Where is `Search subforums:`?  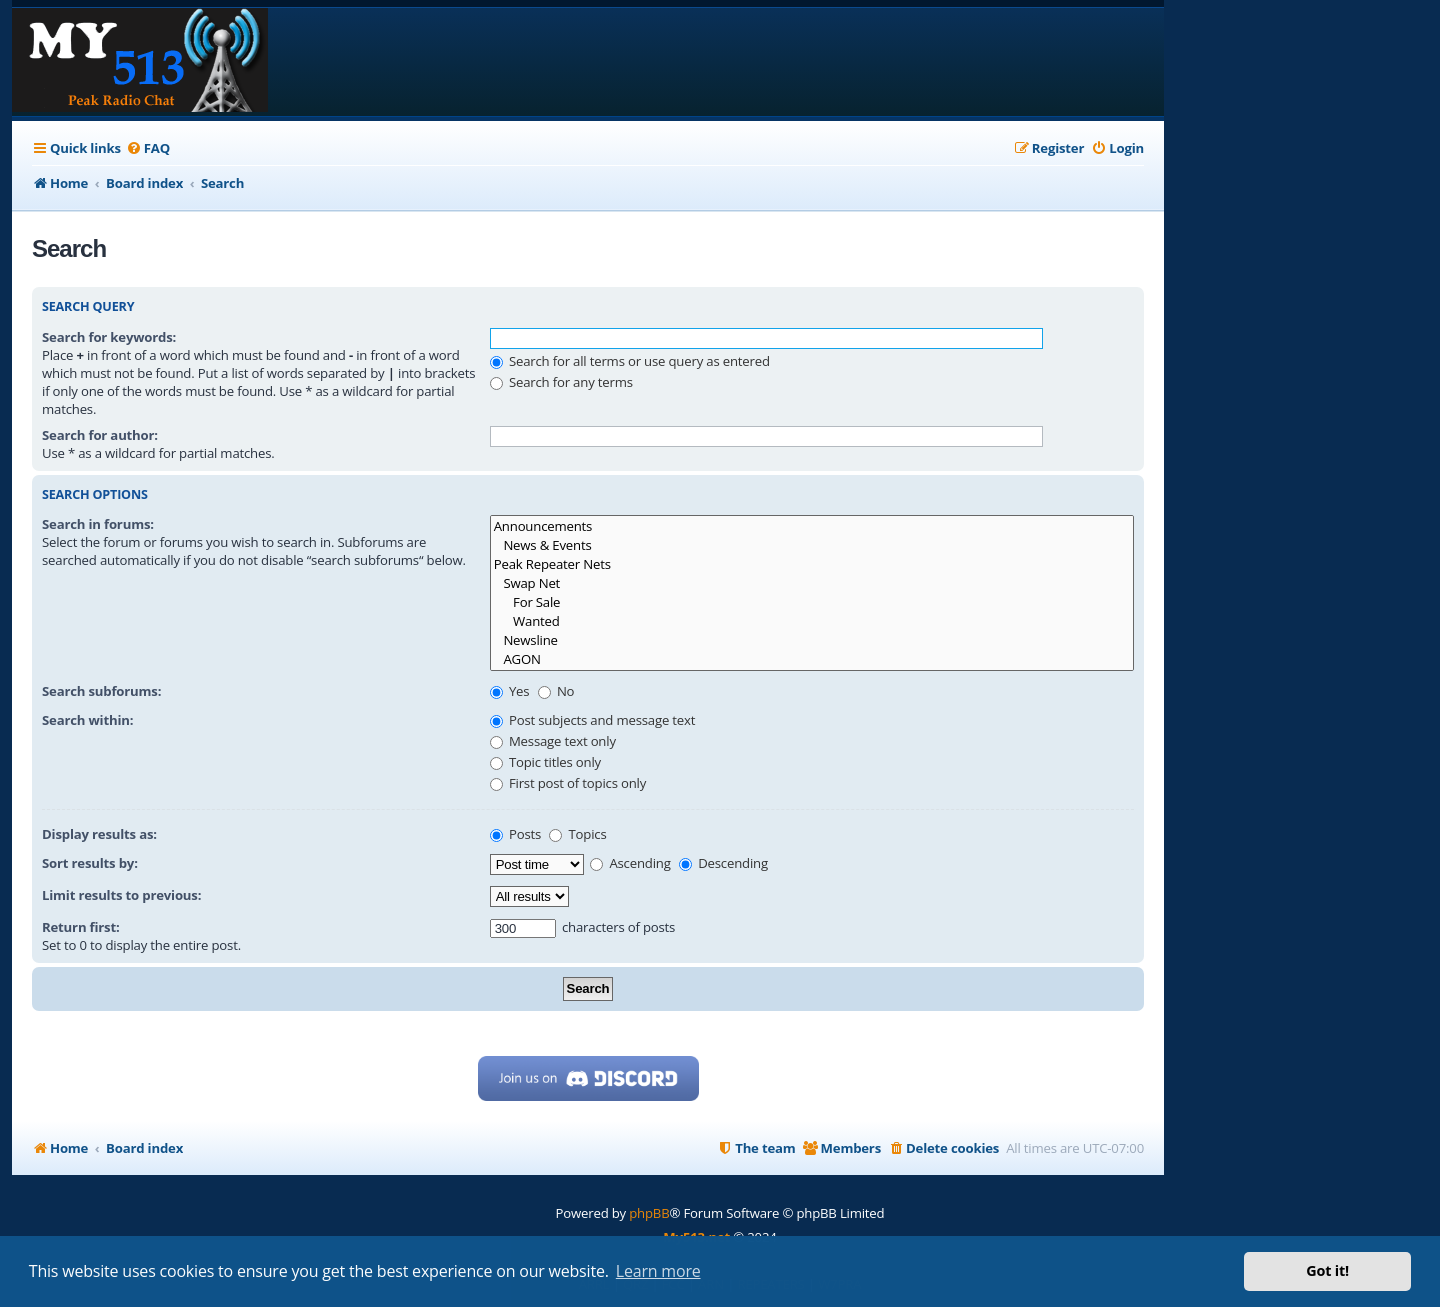 Search subforums: is located at coordinates (101, 691).